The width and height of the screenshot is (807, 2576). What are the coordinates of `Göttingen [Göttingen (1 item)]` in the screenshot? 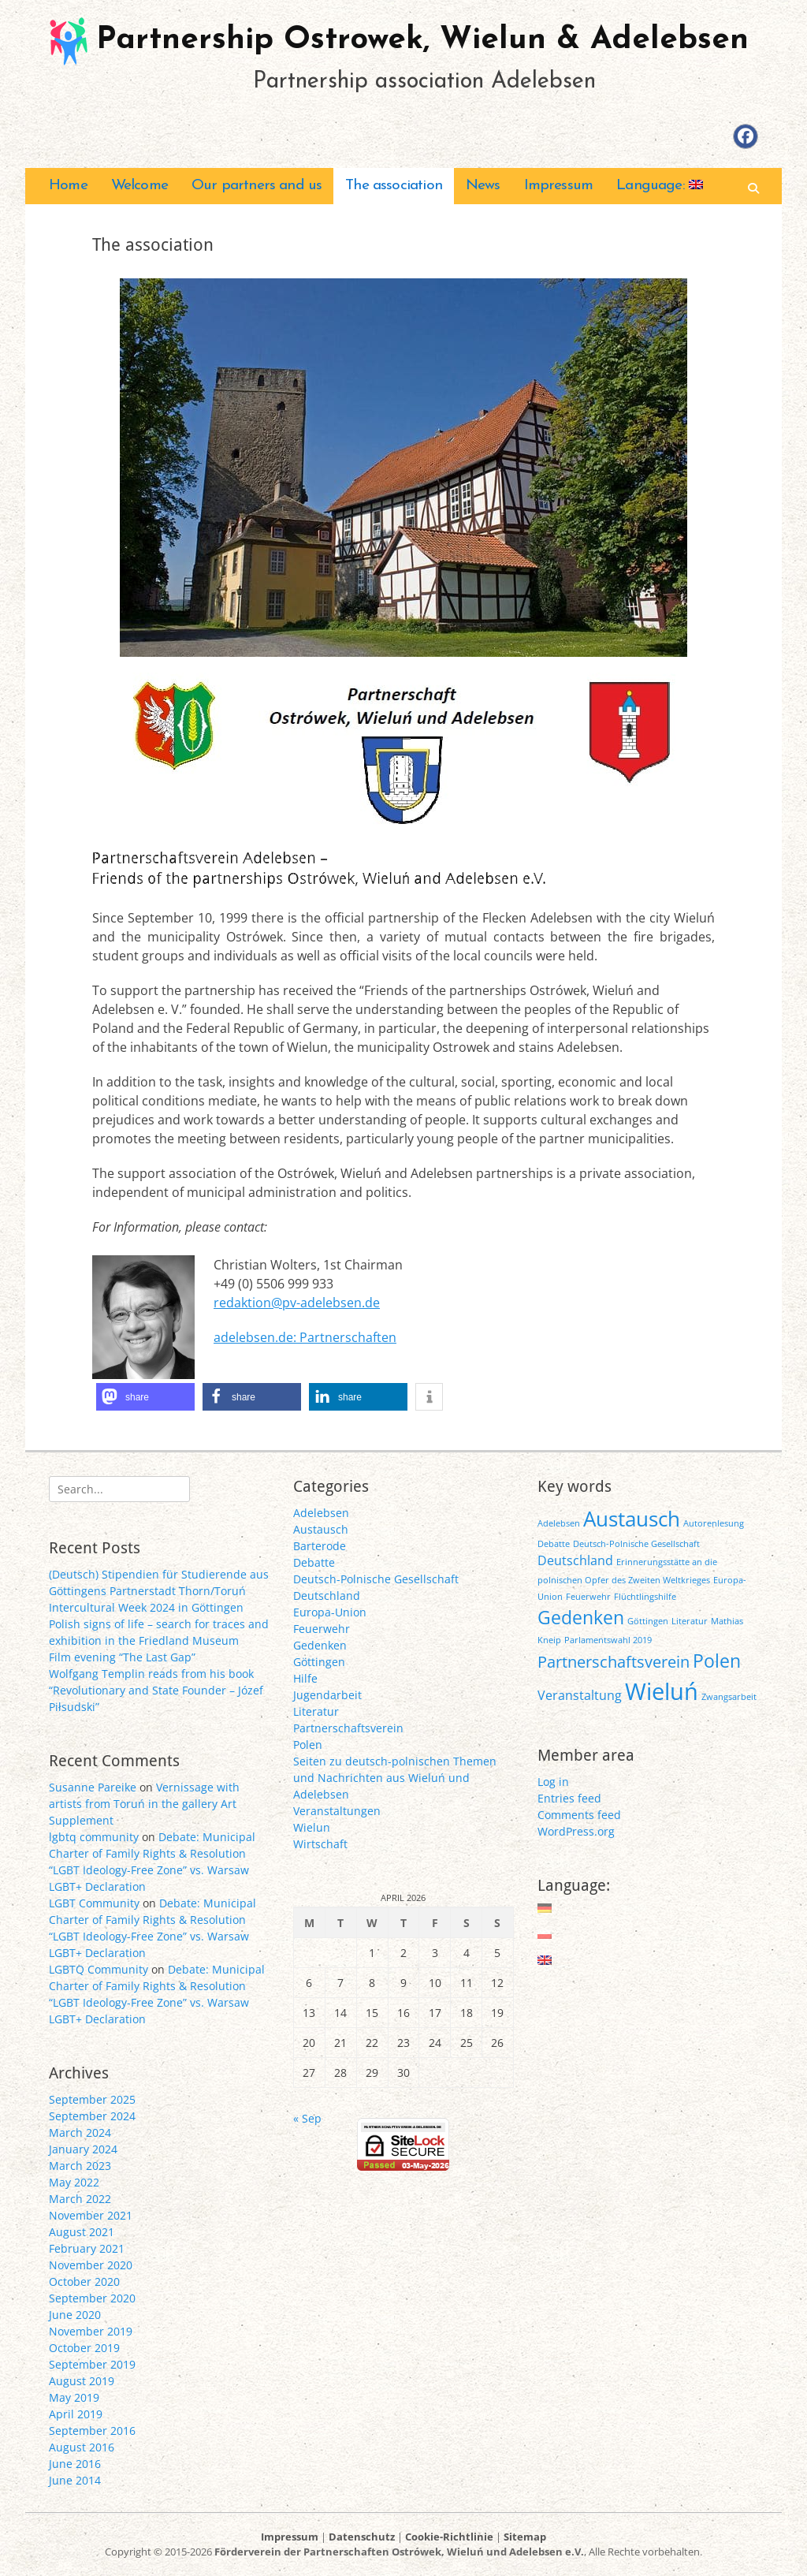 It's located at (647, 1621).